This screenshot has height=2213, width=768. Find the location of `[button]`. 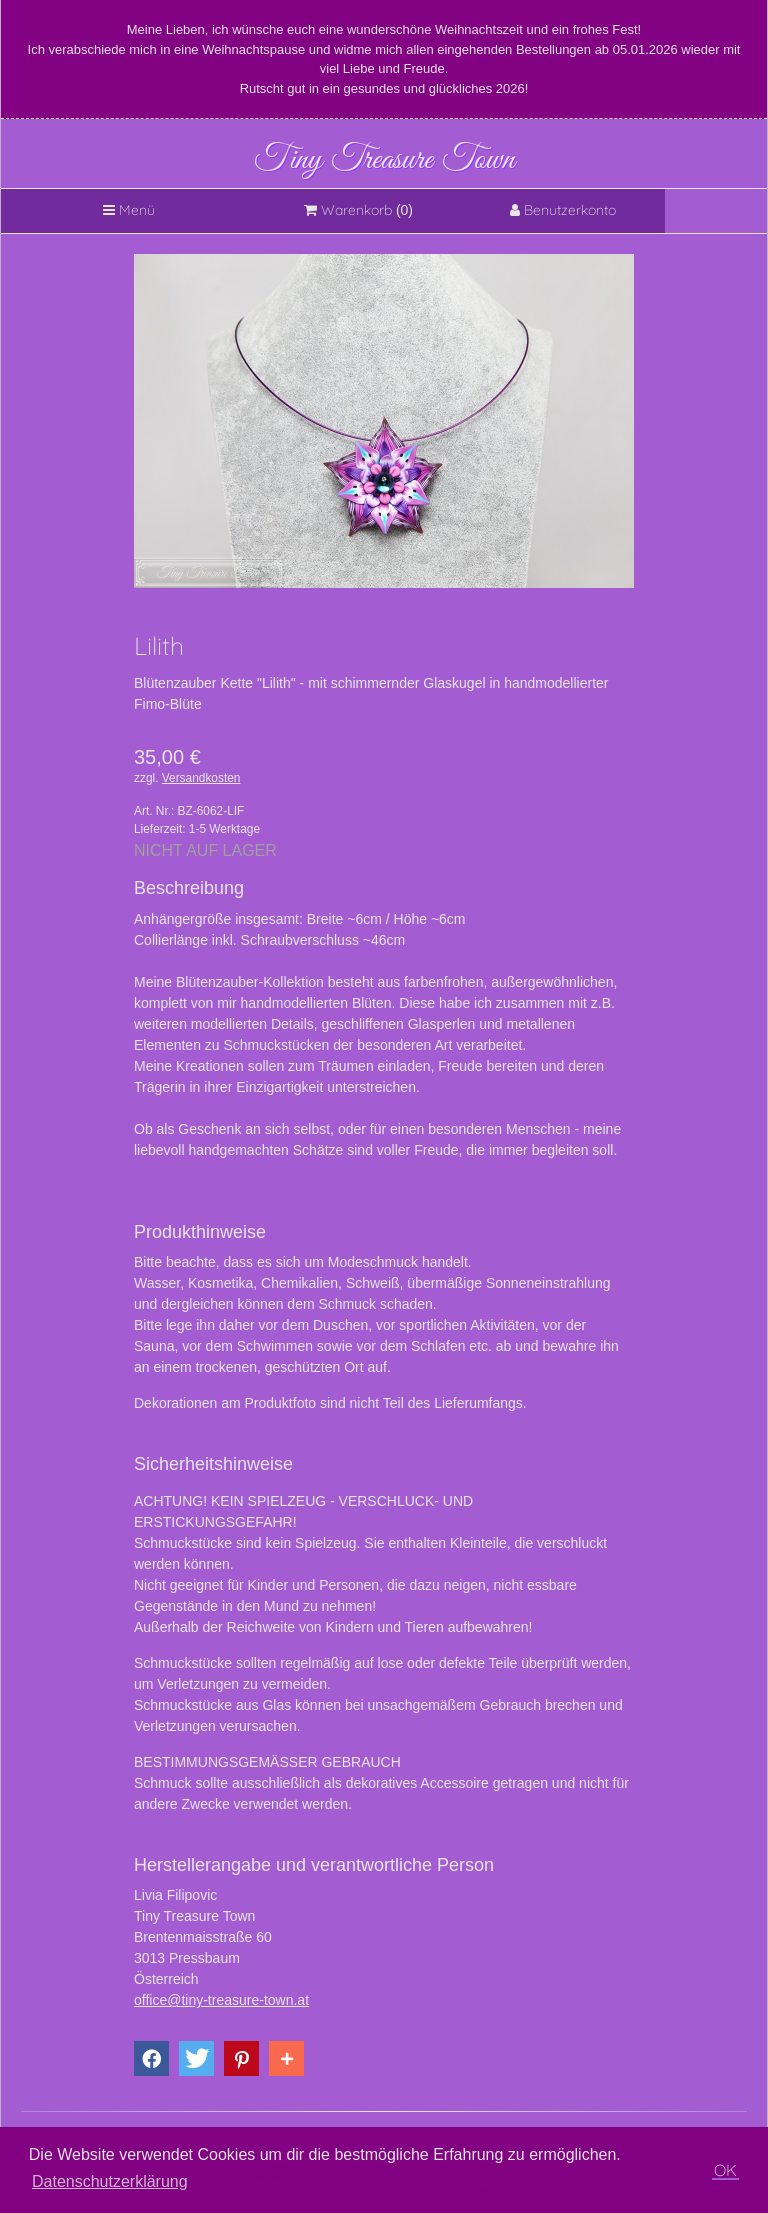

[button] is located at coordinates (151, 2058).